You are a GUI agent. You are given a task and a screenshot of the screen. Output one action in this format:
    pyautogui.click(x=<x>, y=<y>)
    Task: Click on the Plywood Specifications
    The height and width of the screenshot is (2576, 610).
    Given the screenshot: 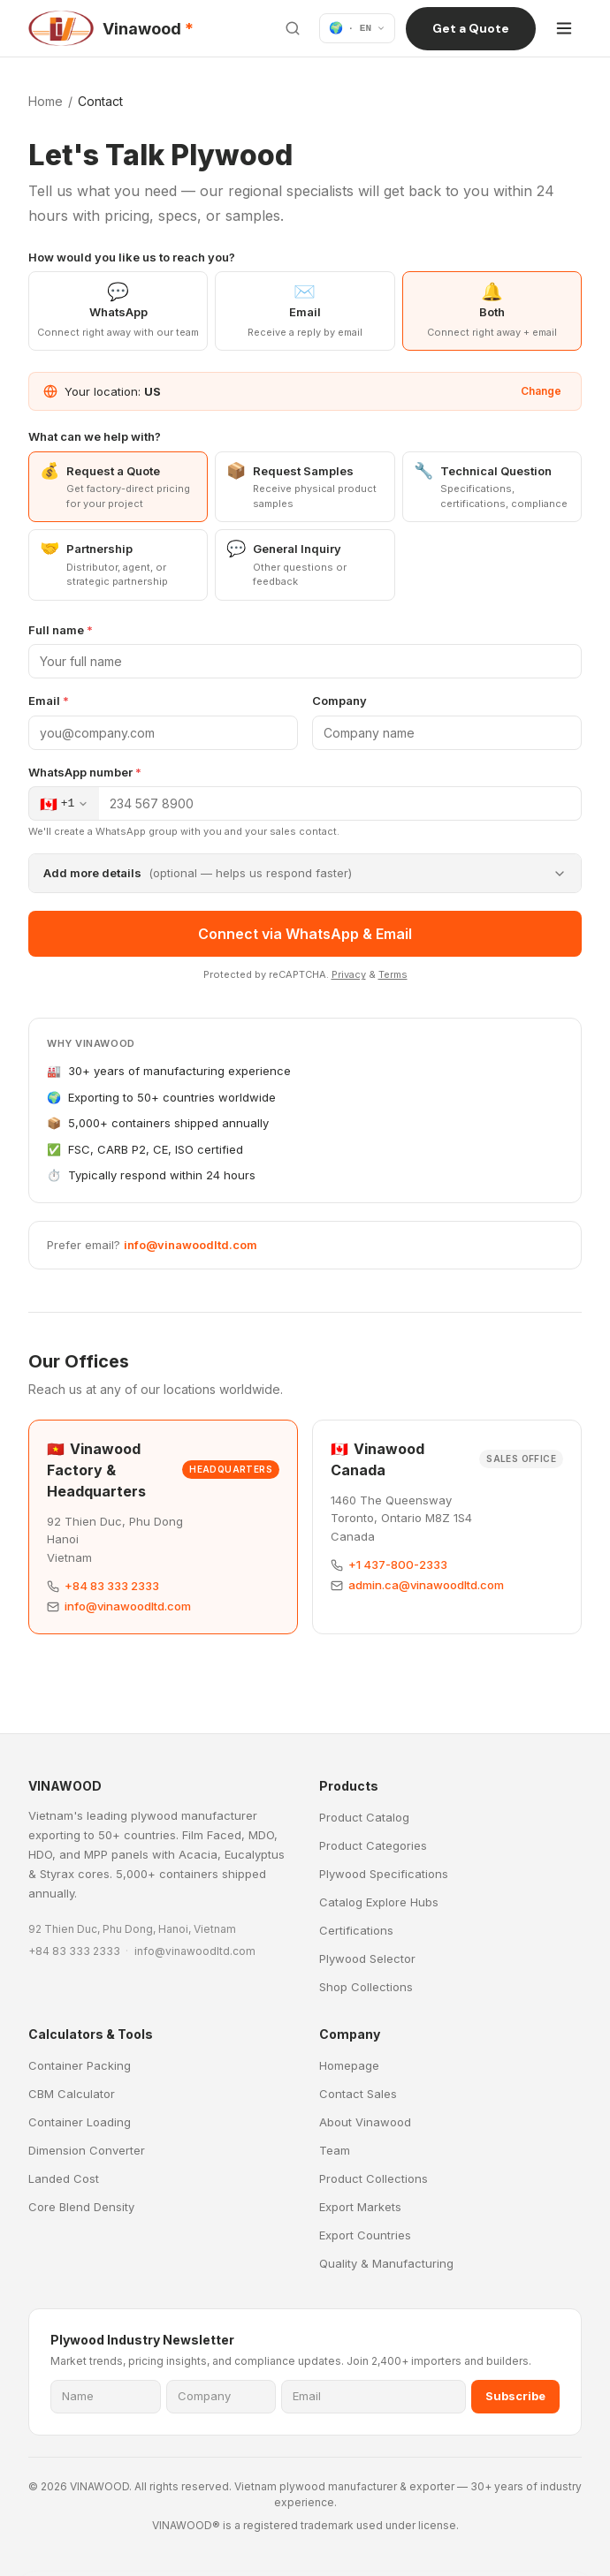 What is the action you would take?
    pyautogui.click(x=383, y=1874)
    